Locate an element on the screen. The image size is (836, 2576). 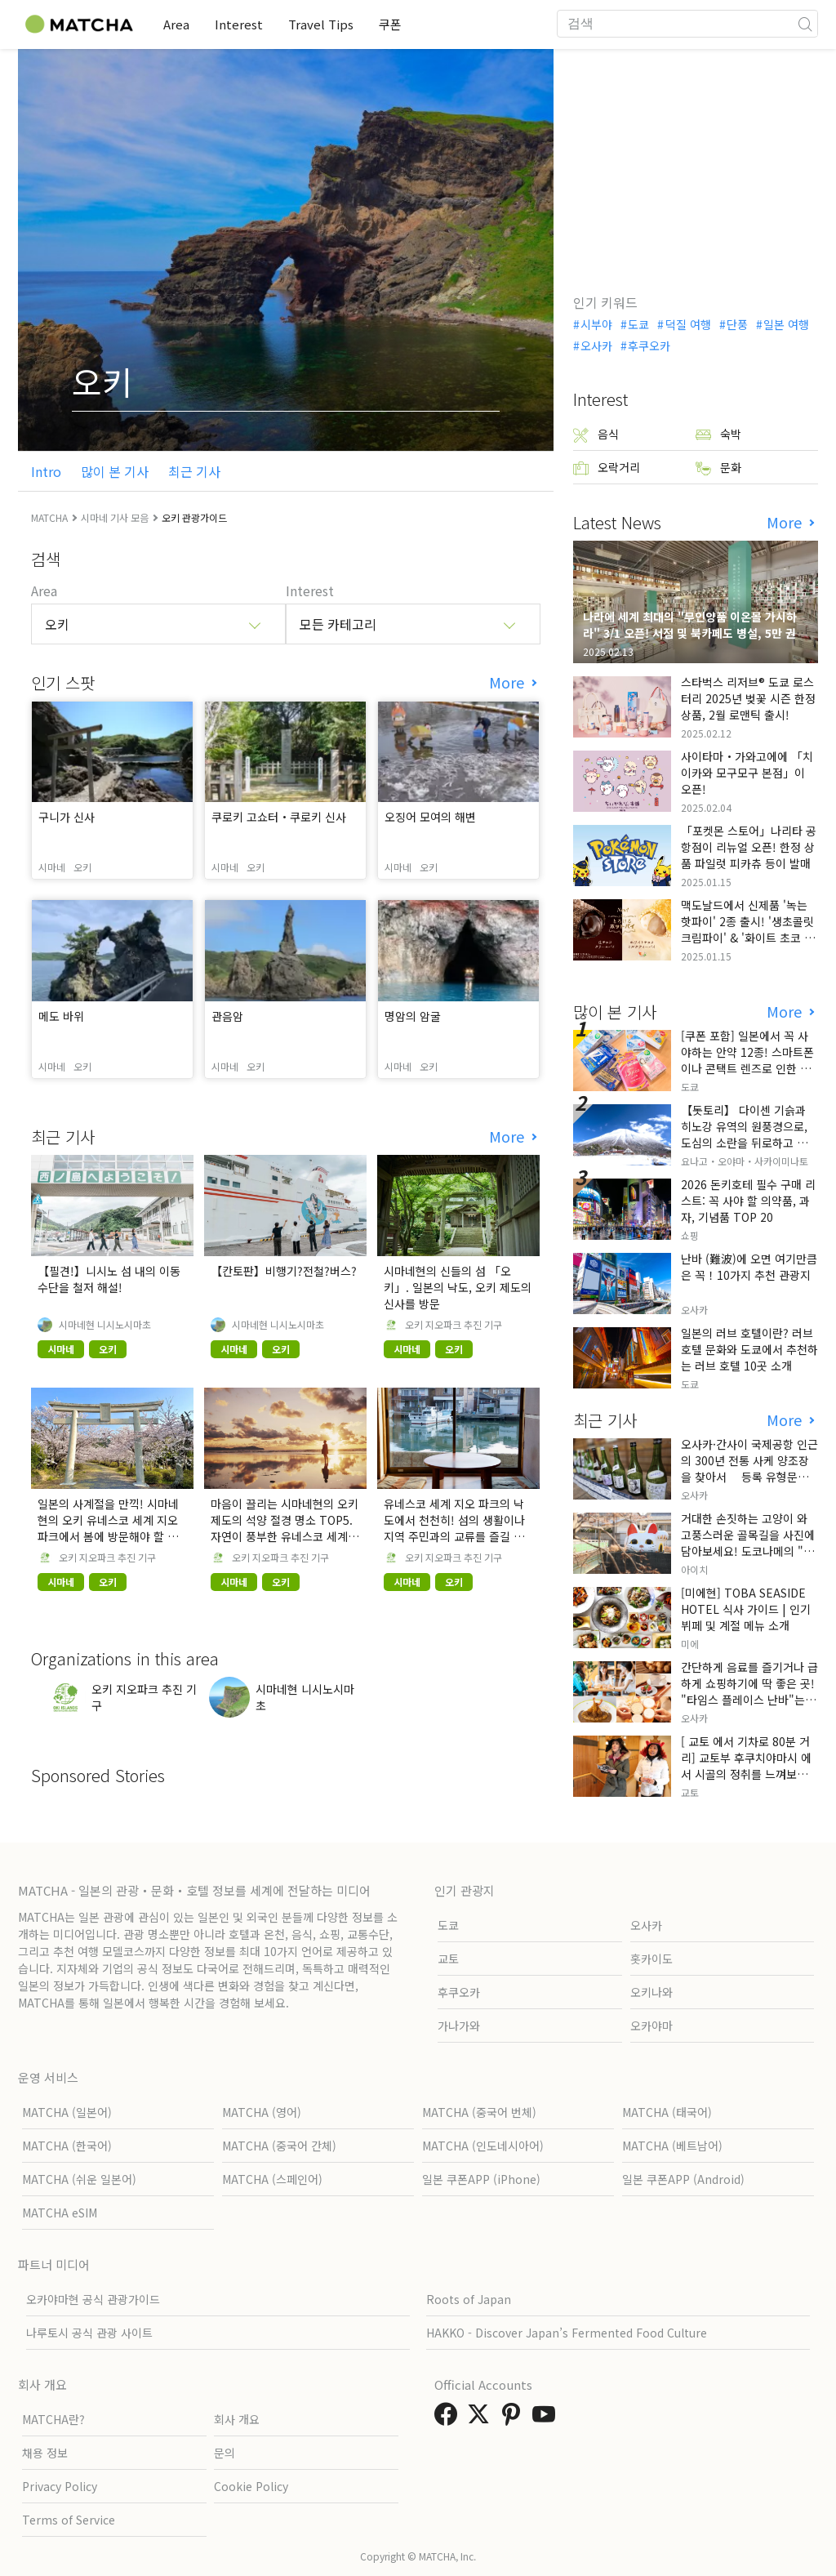
오사카·간사이 국제공항 인근의 300년 전통 사케 양조장을 찾아서 등록 유형문화재와 함께 즐기는 일본 사케 학습 & 시음 체험 투어 is located at coordinates (749, 1477).